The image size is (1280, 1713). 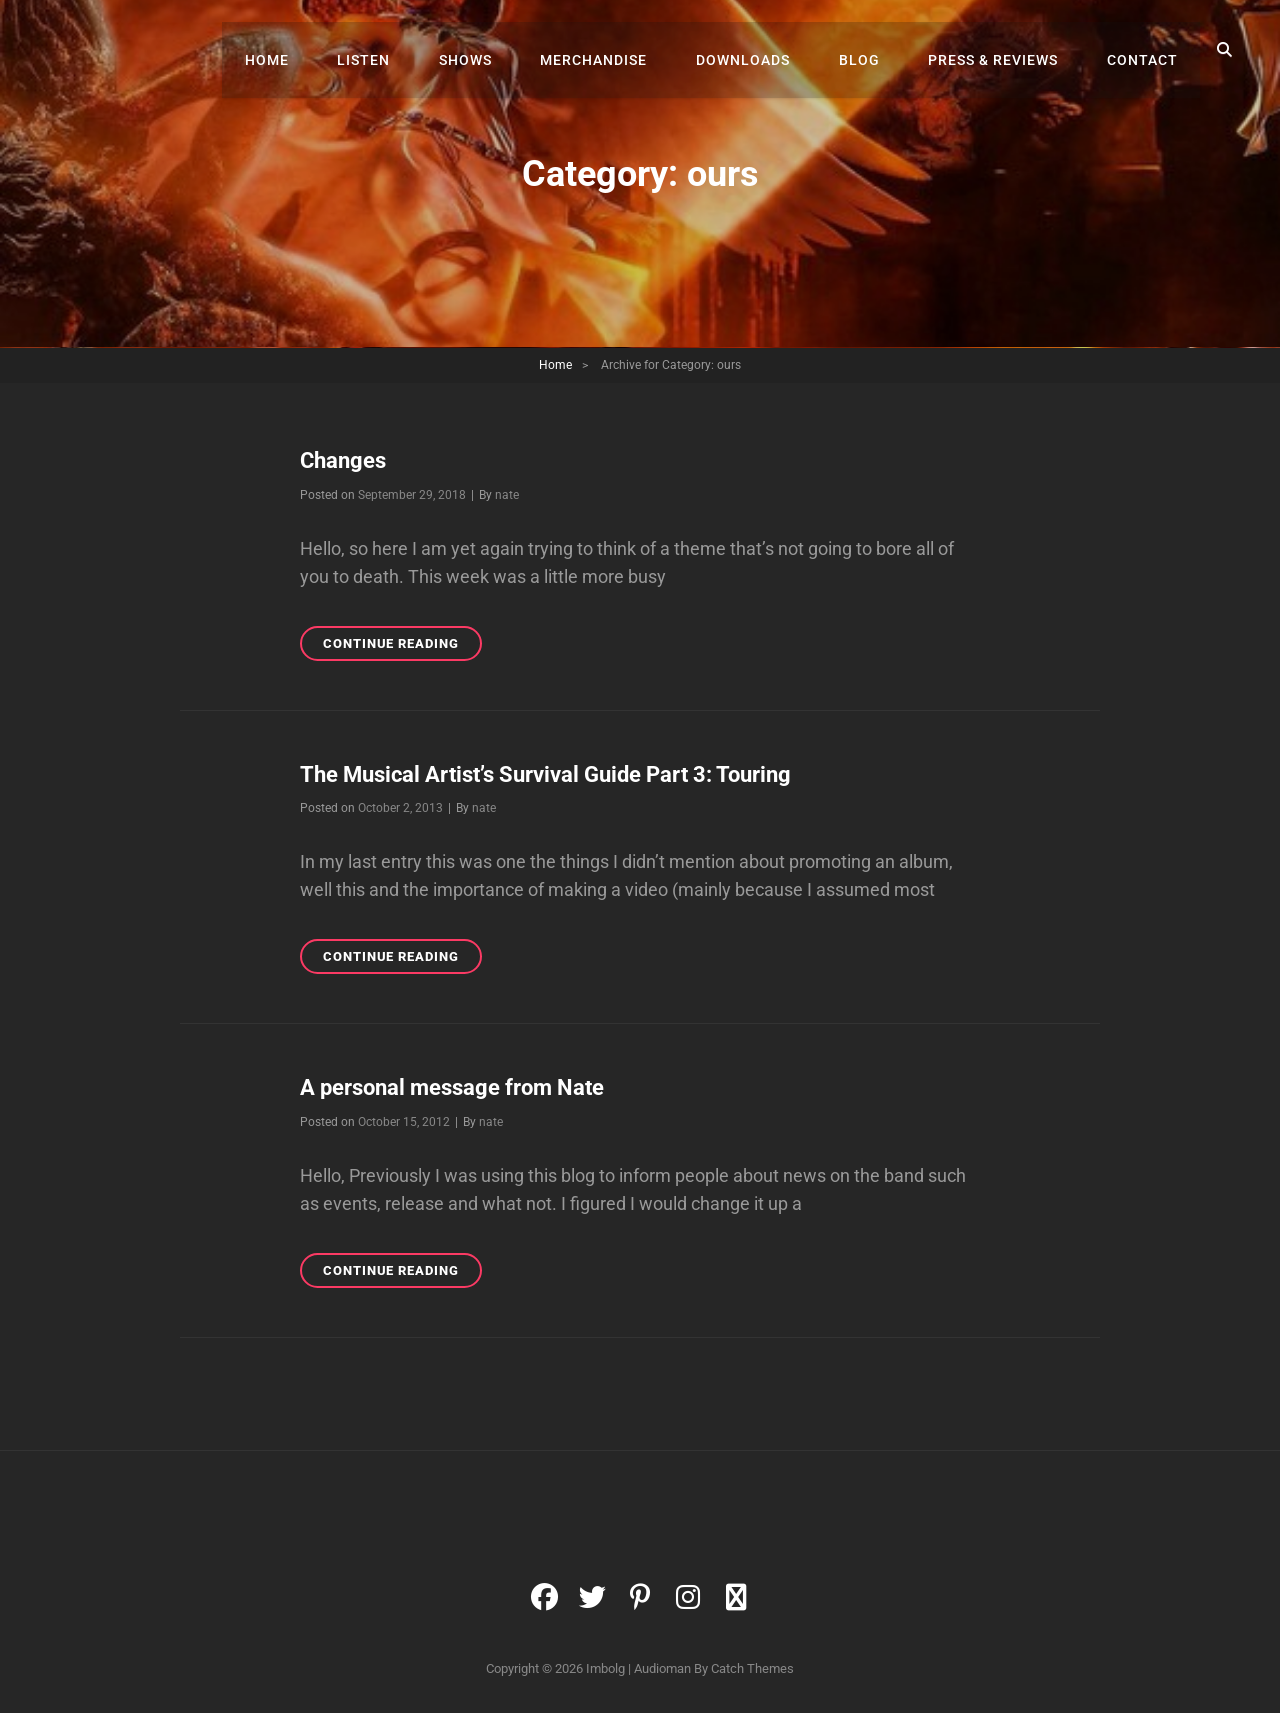 I want to click on Catch Themes, so click(x=752, y=1667).